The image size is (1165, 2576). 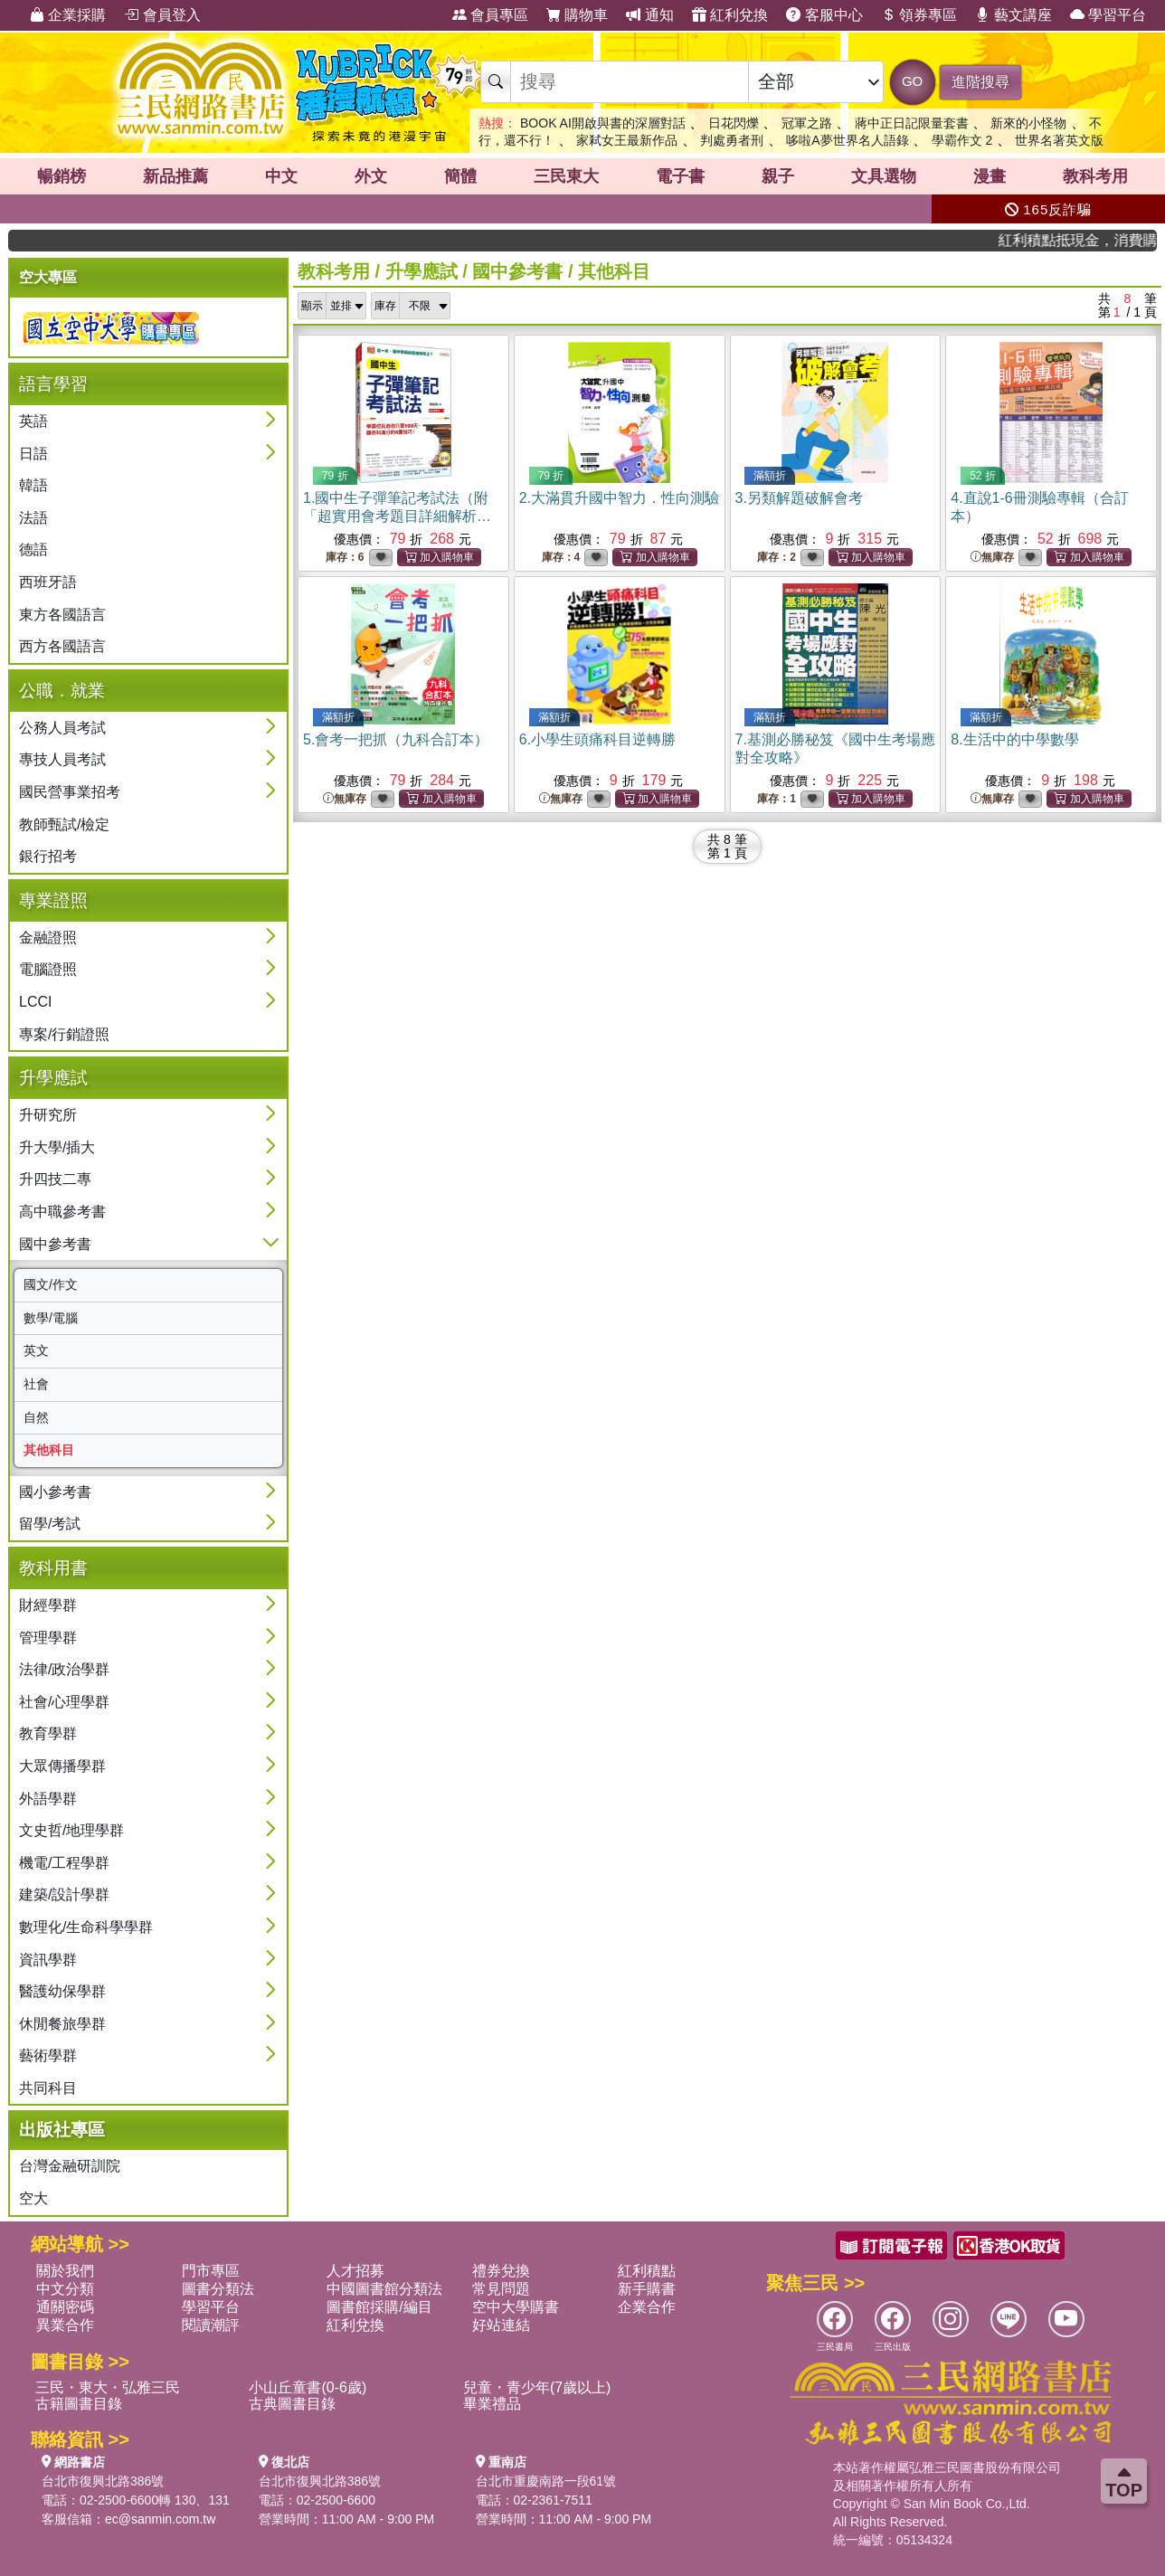 What do you see at coordinates (211, 2325) in the screenshot?
I see `閱讀潮評` at bounding box center [211, 2325].